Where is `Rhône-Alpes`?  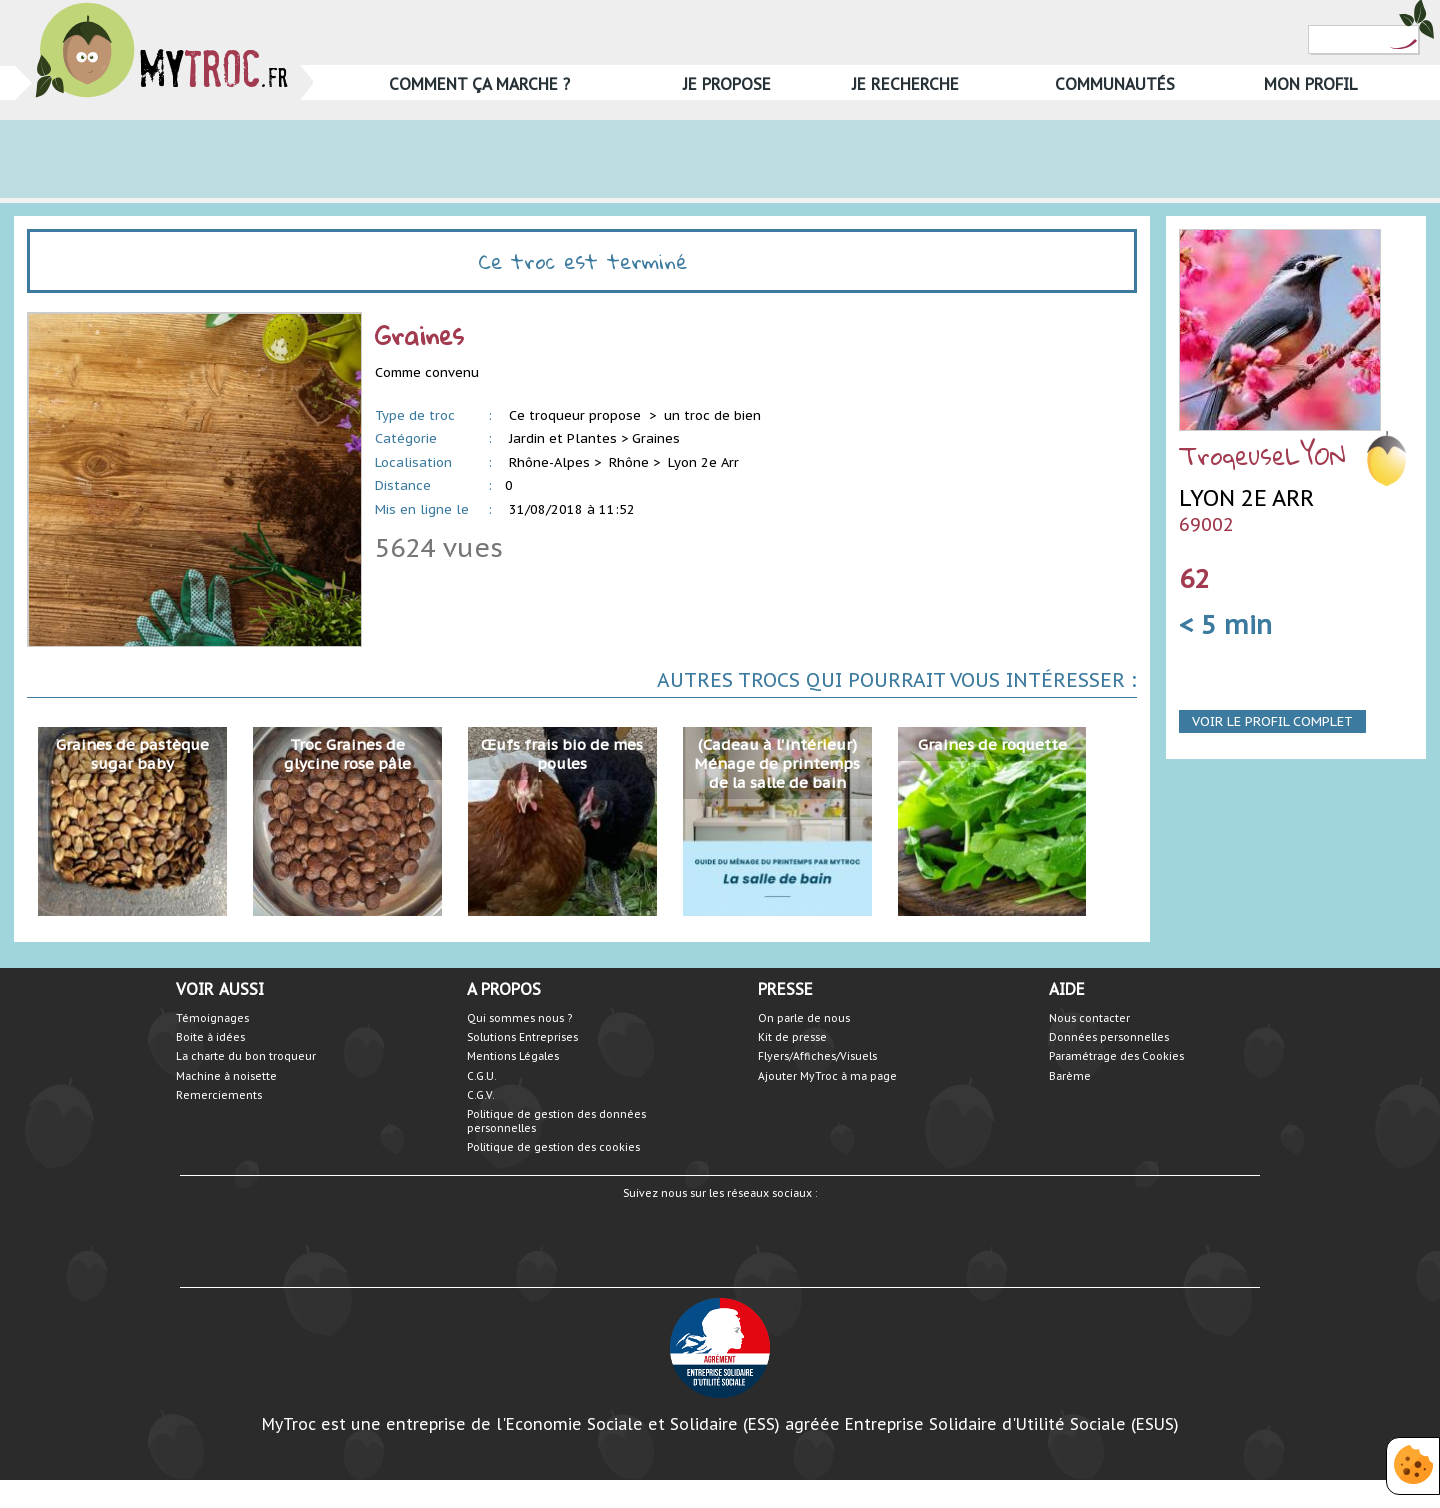
Rhône-Alpes is located at coordinates (549, 462).